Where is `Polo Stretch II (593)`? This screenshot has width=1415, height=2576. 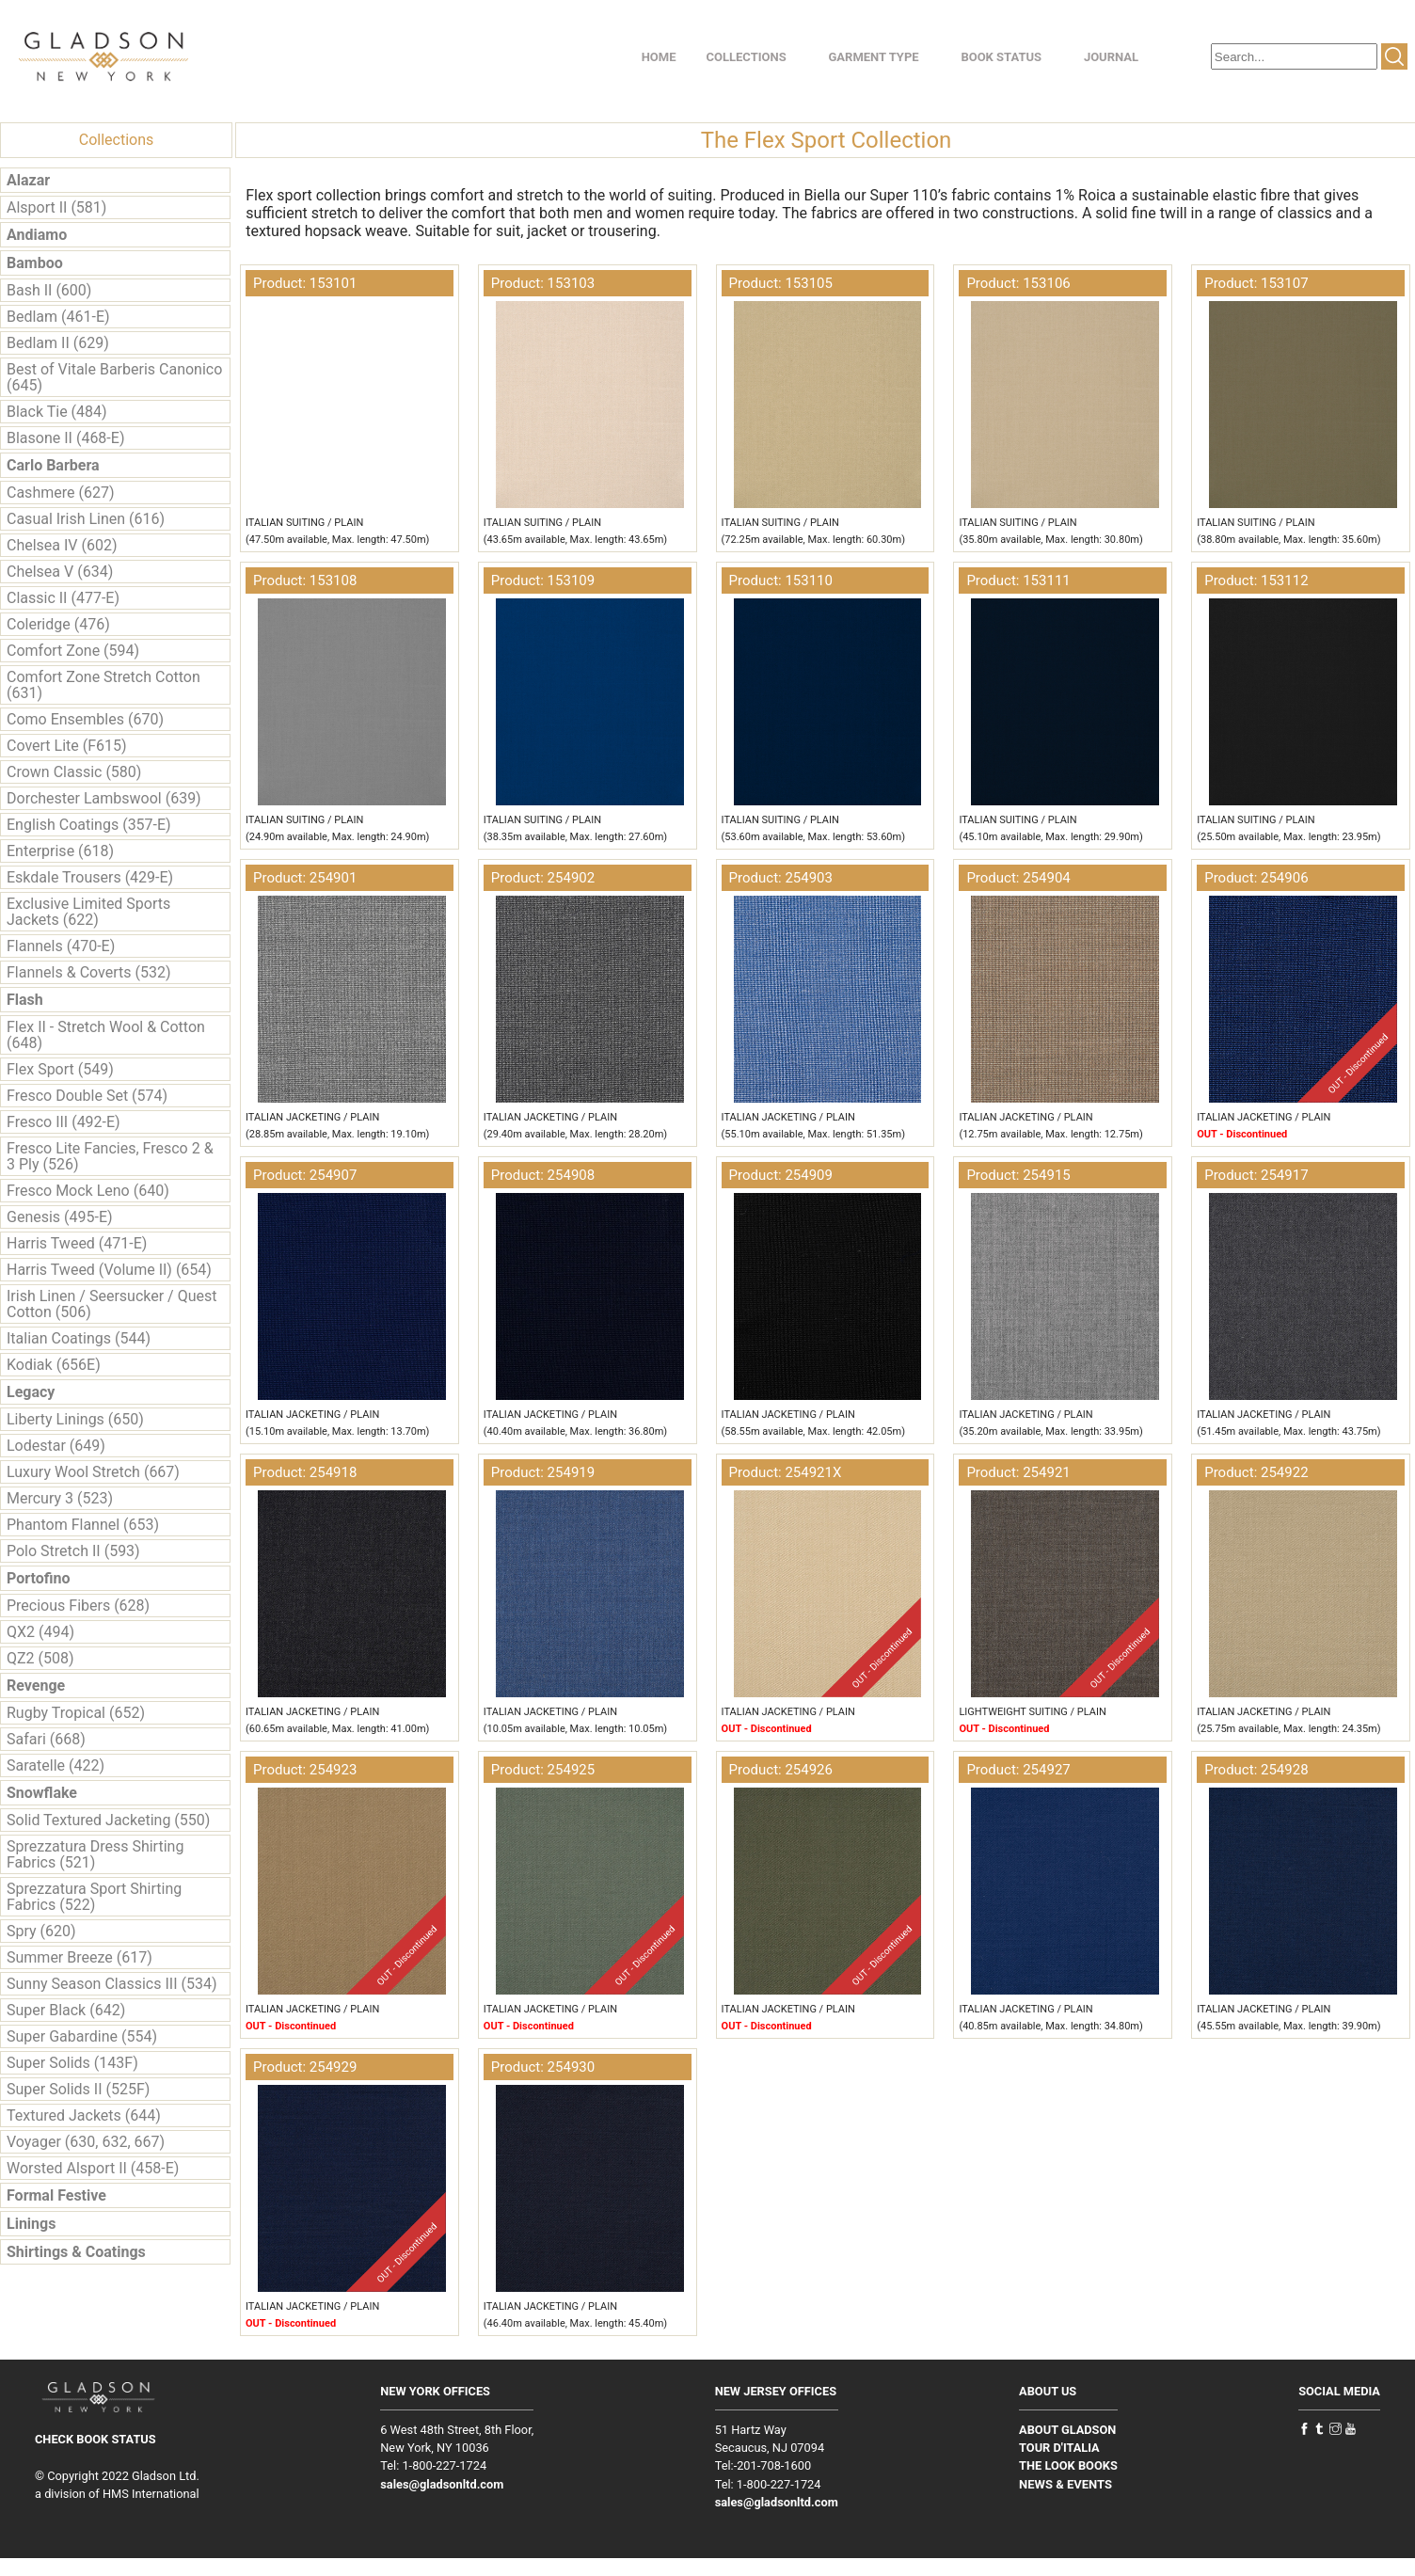 Polo Stretch II (593) is located at coordinates (73, 1551).